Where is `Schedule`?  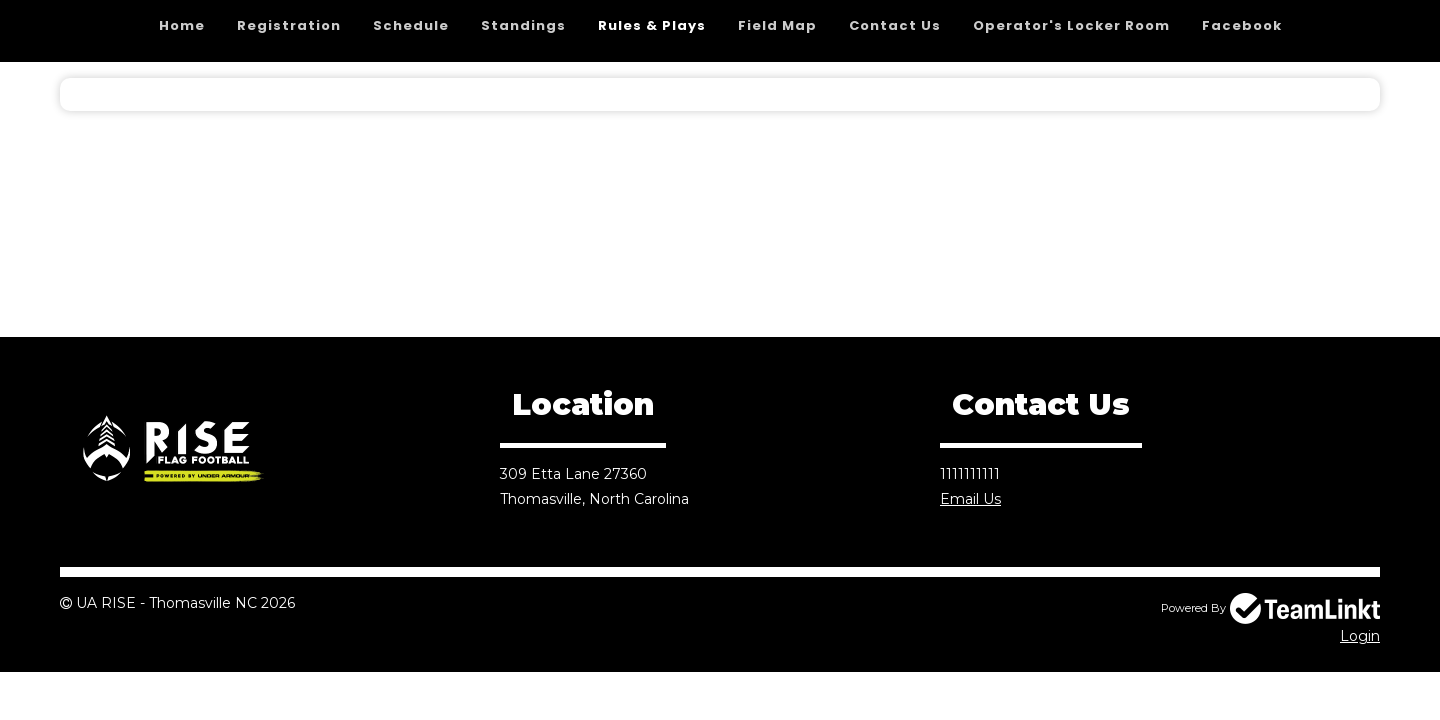 Schedule is located at coordinates (411, 25).